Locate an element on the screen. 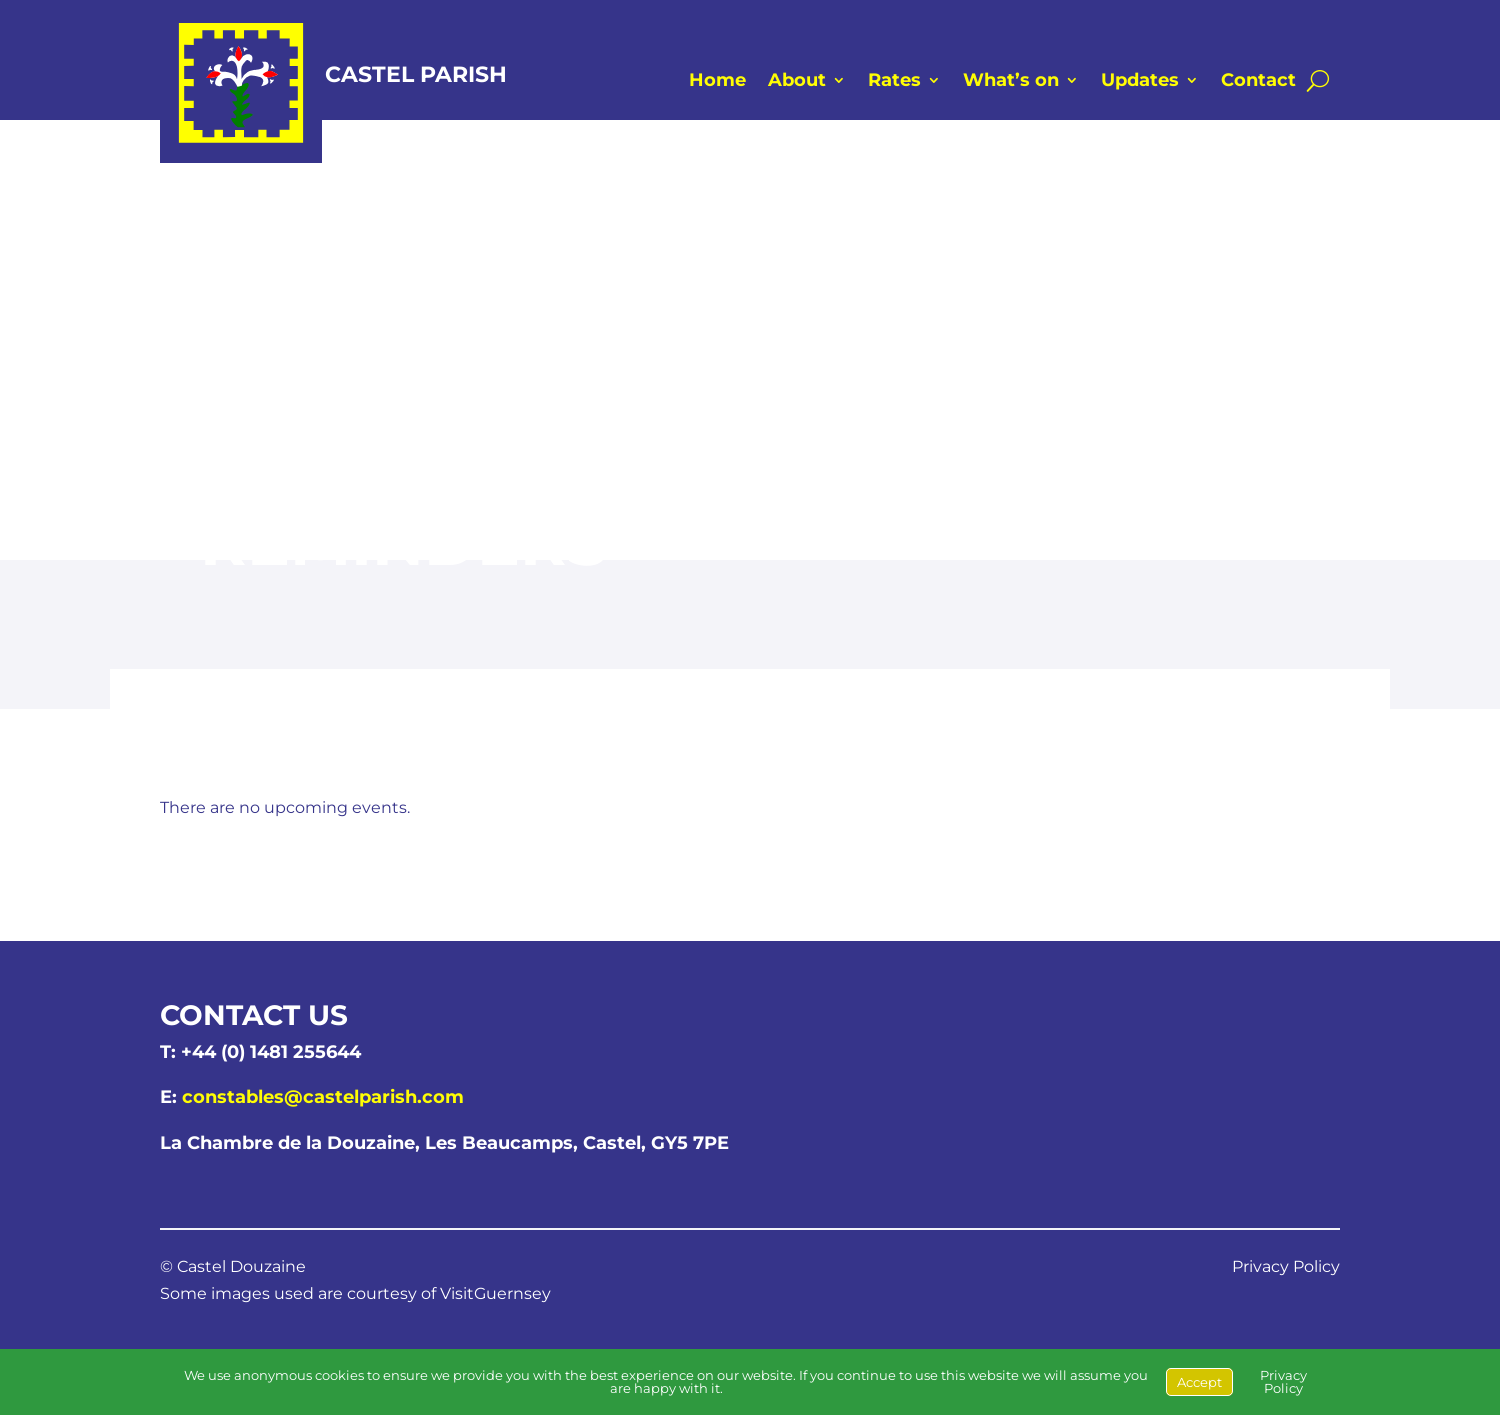  Accept is located at coordinates (1199, 1382).